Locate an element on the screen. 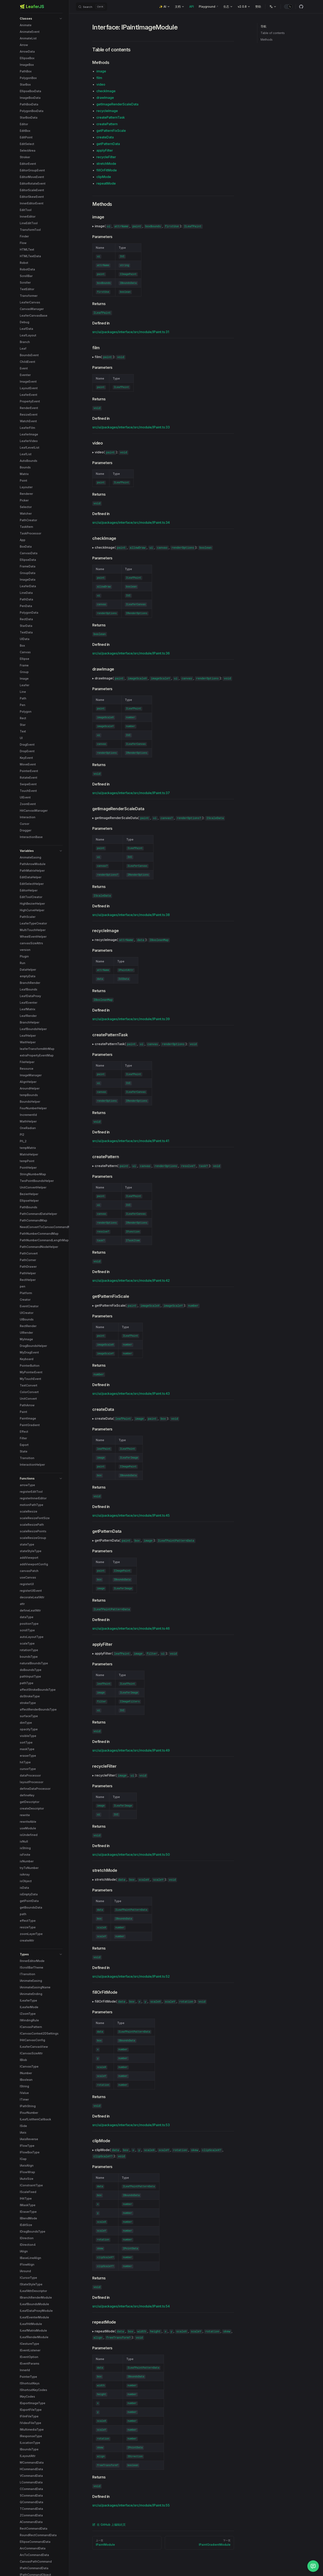  createPatternTask is located at coordinates (110, 117).